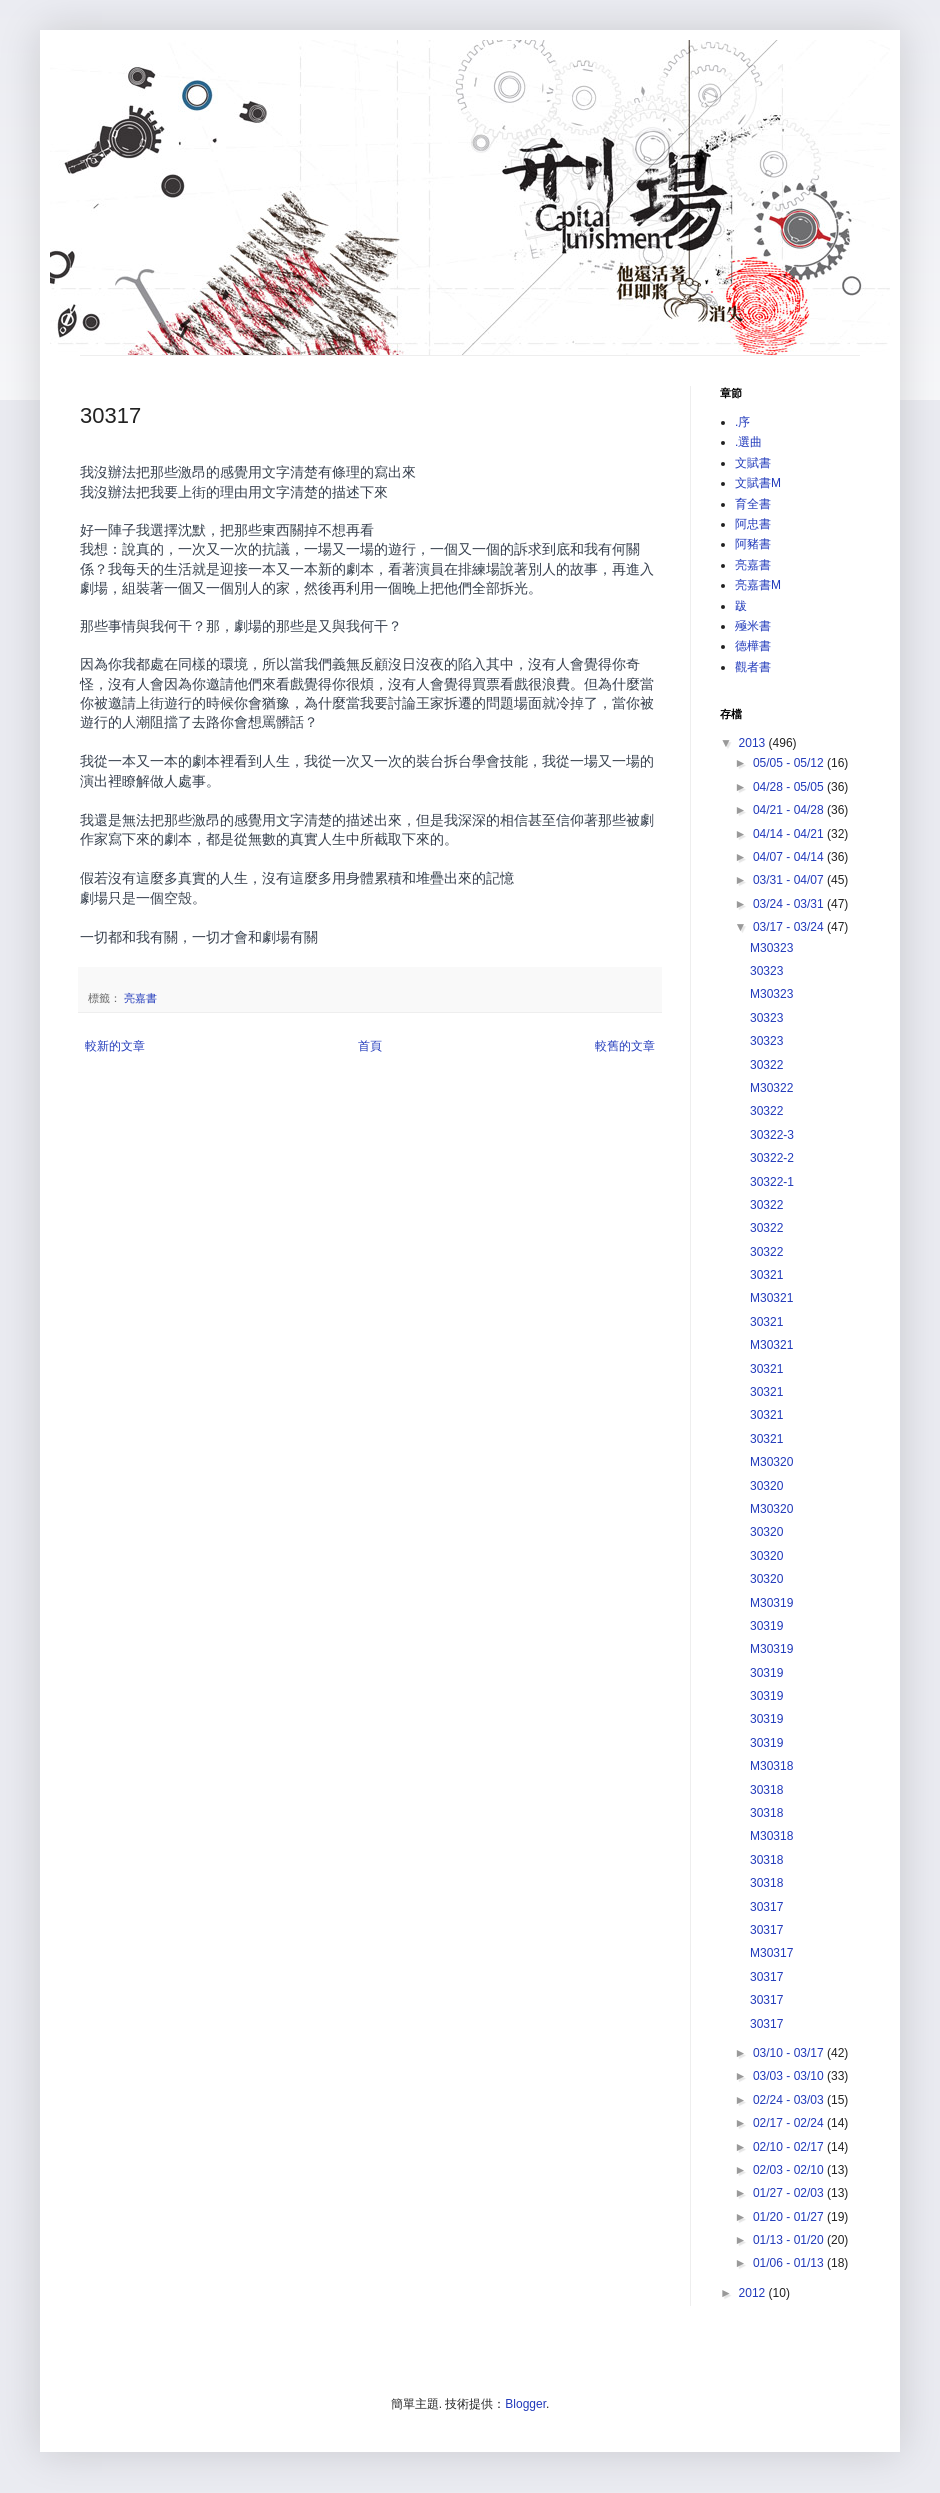 This screenshot has height=2493, width=940. Describe the element at coordinates (766, 1626) in the screenshot. I see `30319` at that location.